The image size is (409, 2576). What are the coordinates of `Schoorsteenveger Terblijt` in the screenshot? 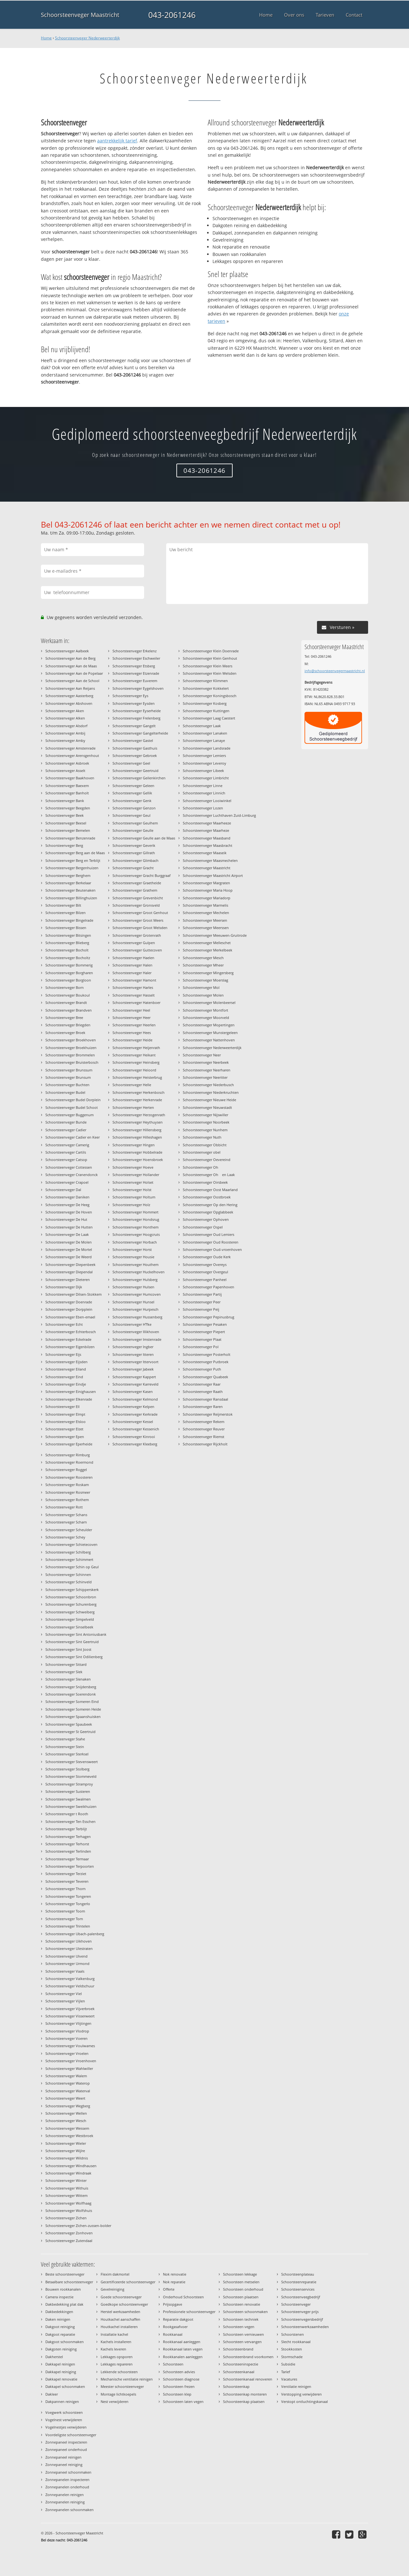 It's located at (66, 1828).